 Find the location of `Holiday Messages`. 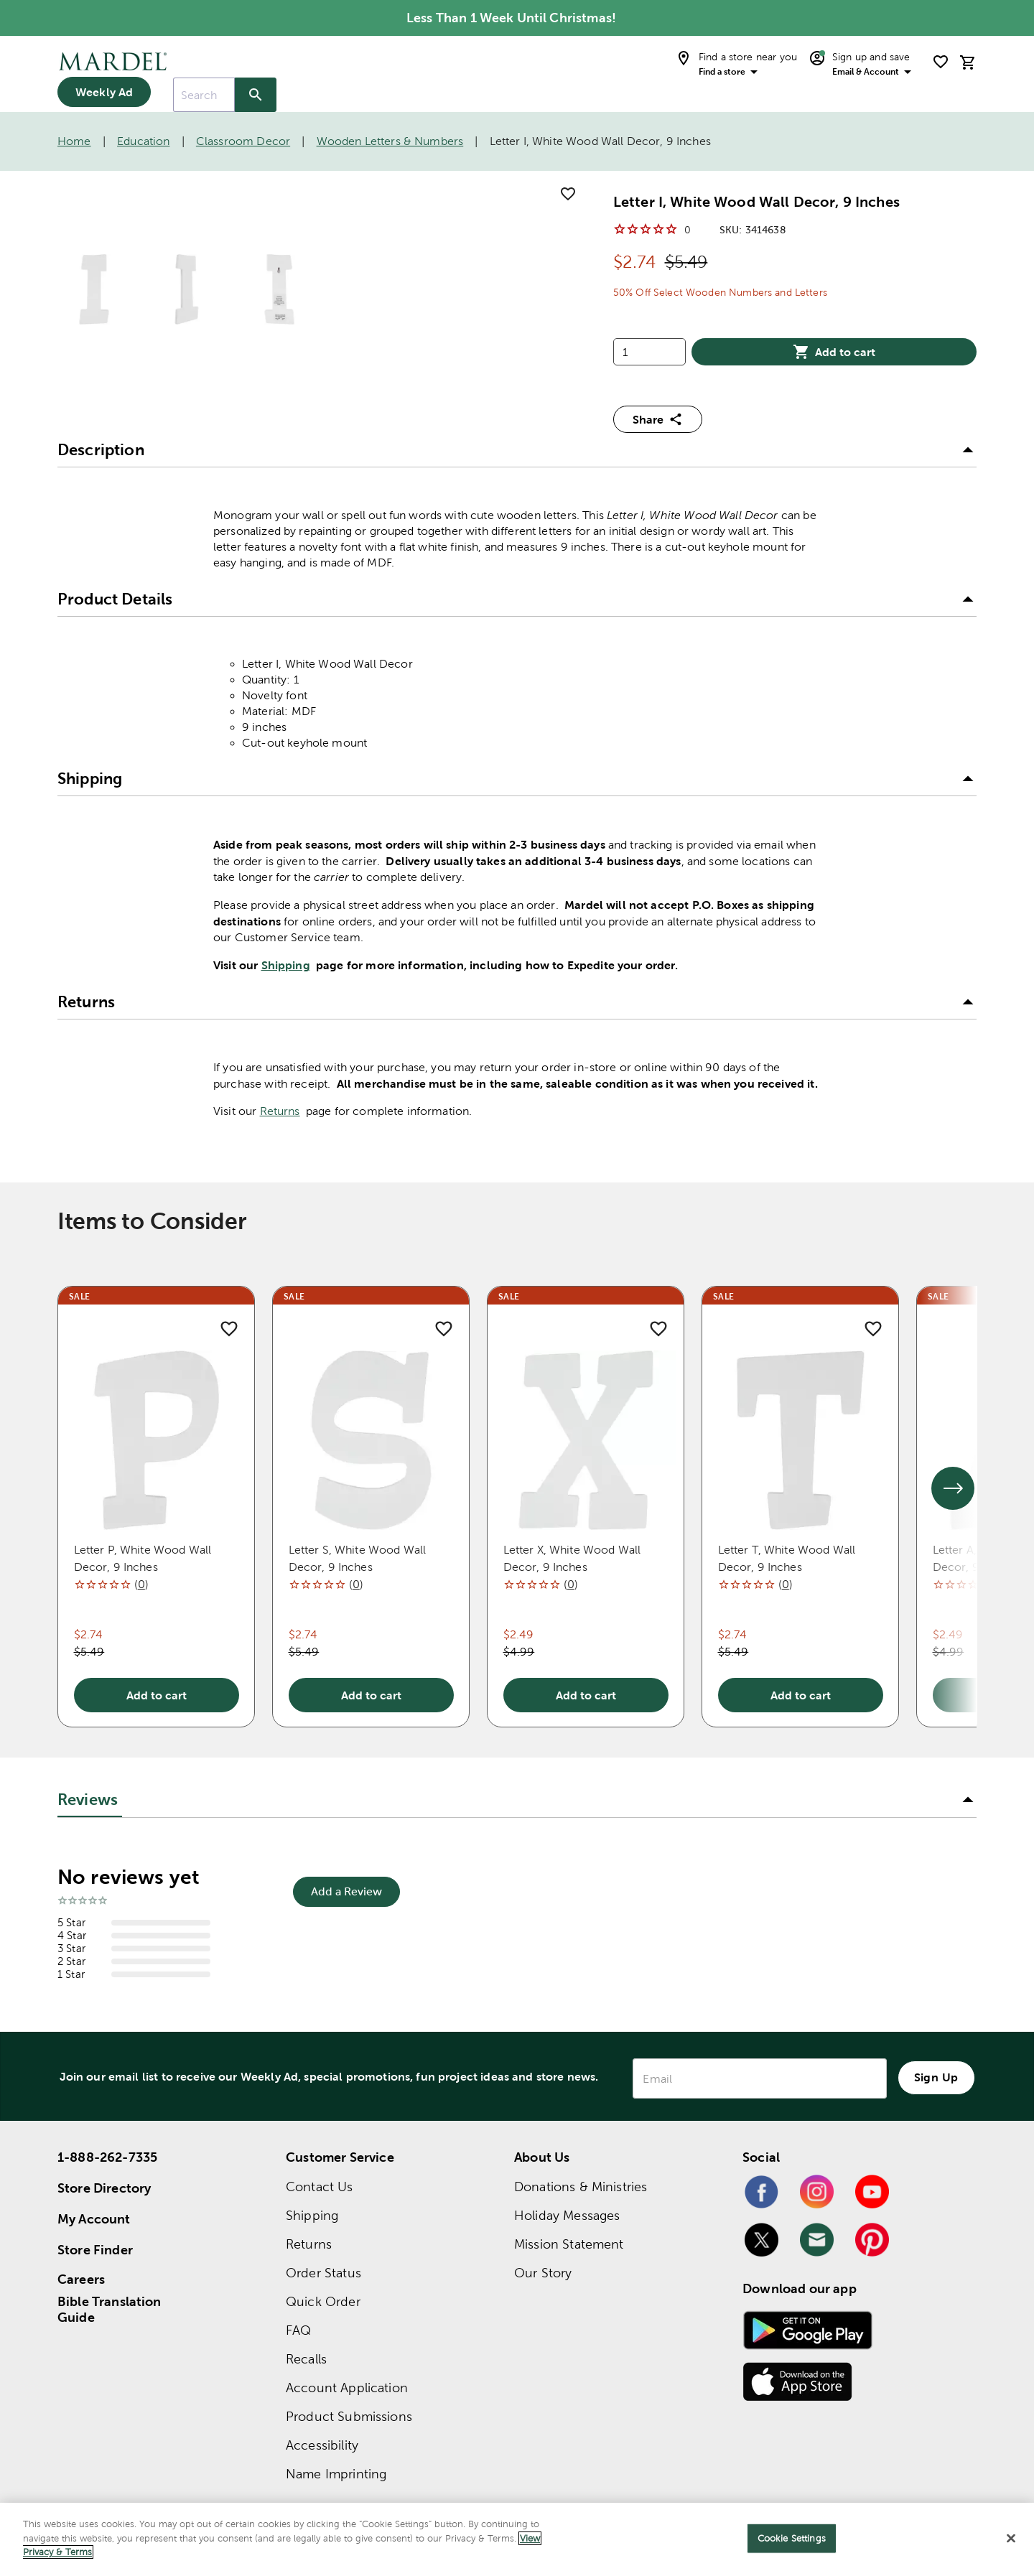

Holiday Messages is located at coordinates (567, 2215).